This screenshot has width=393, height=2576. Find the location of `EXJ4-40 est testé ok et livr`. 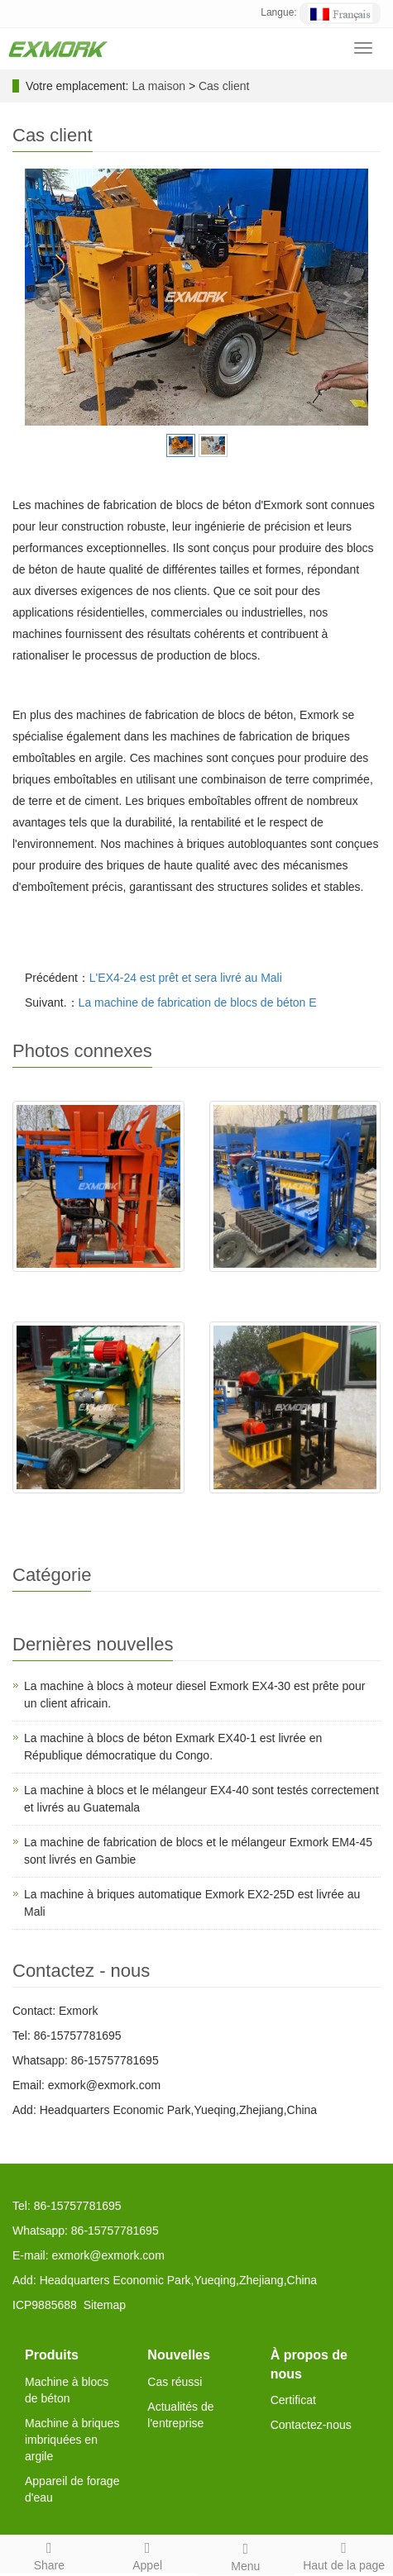

EXJ4-40 est testé ok et livr is located at coordinates (98, 1510).